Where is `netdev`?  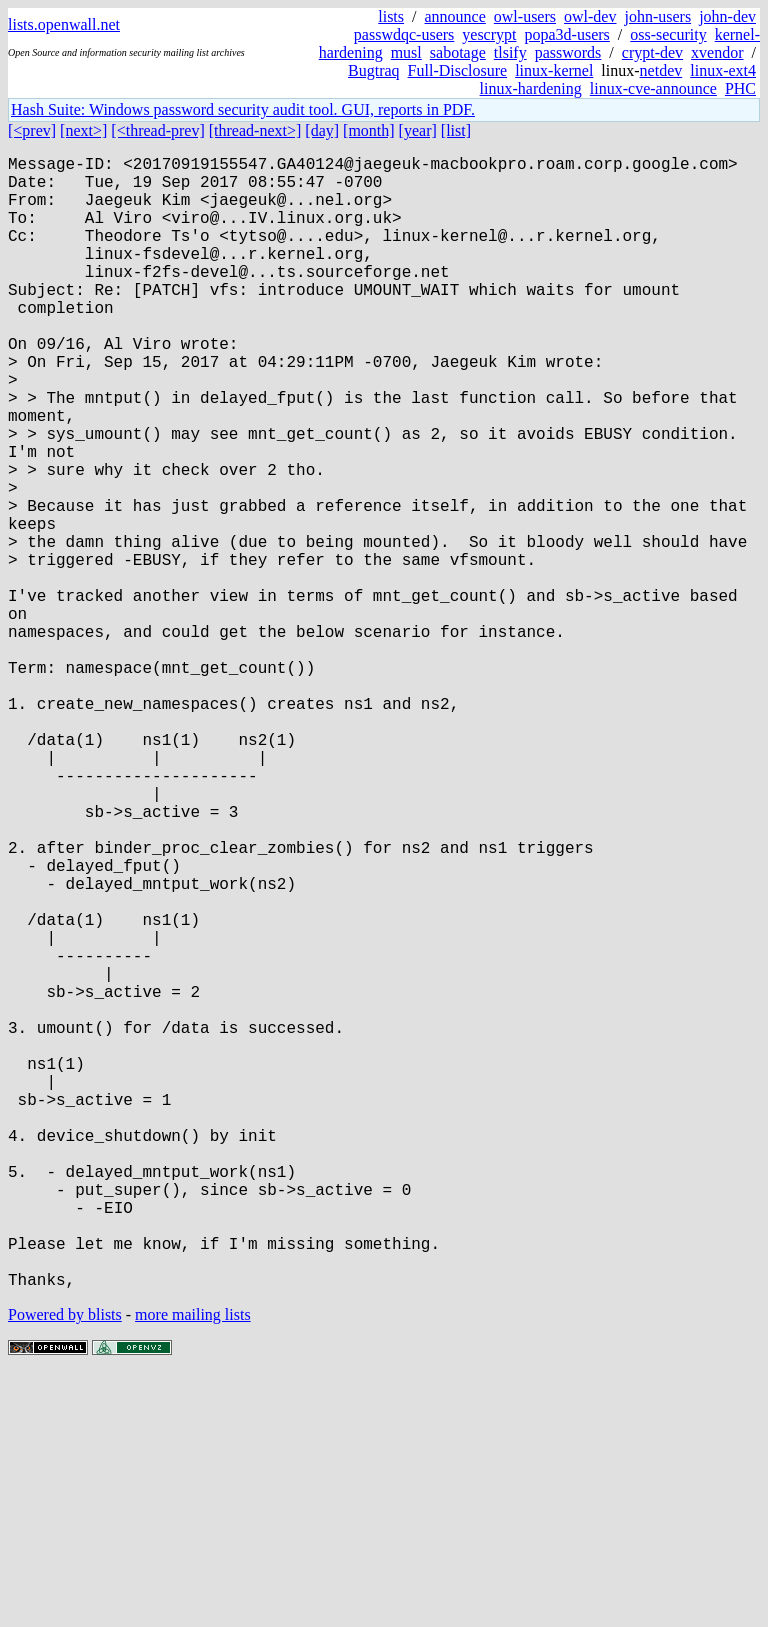
netdev is located at coordinates (661, 70).